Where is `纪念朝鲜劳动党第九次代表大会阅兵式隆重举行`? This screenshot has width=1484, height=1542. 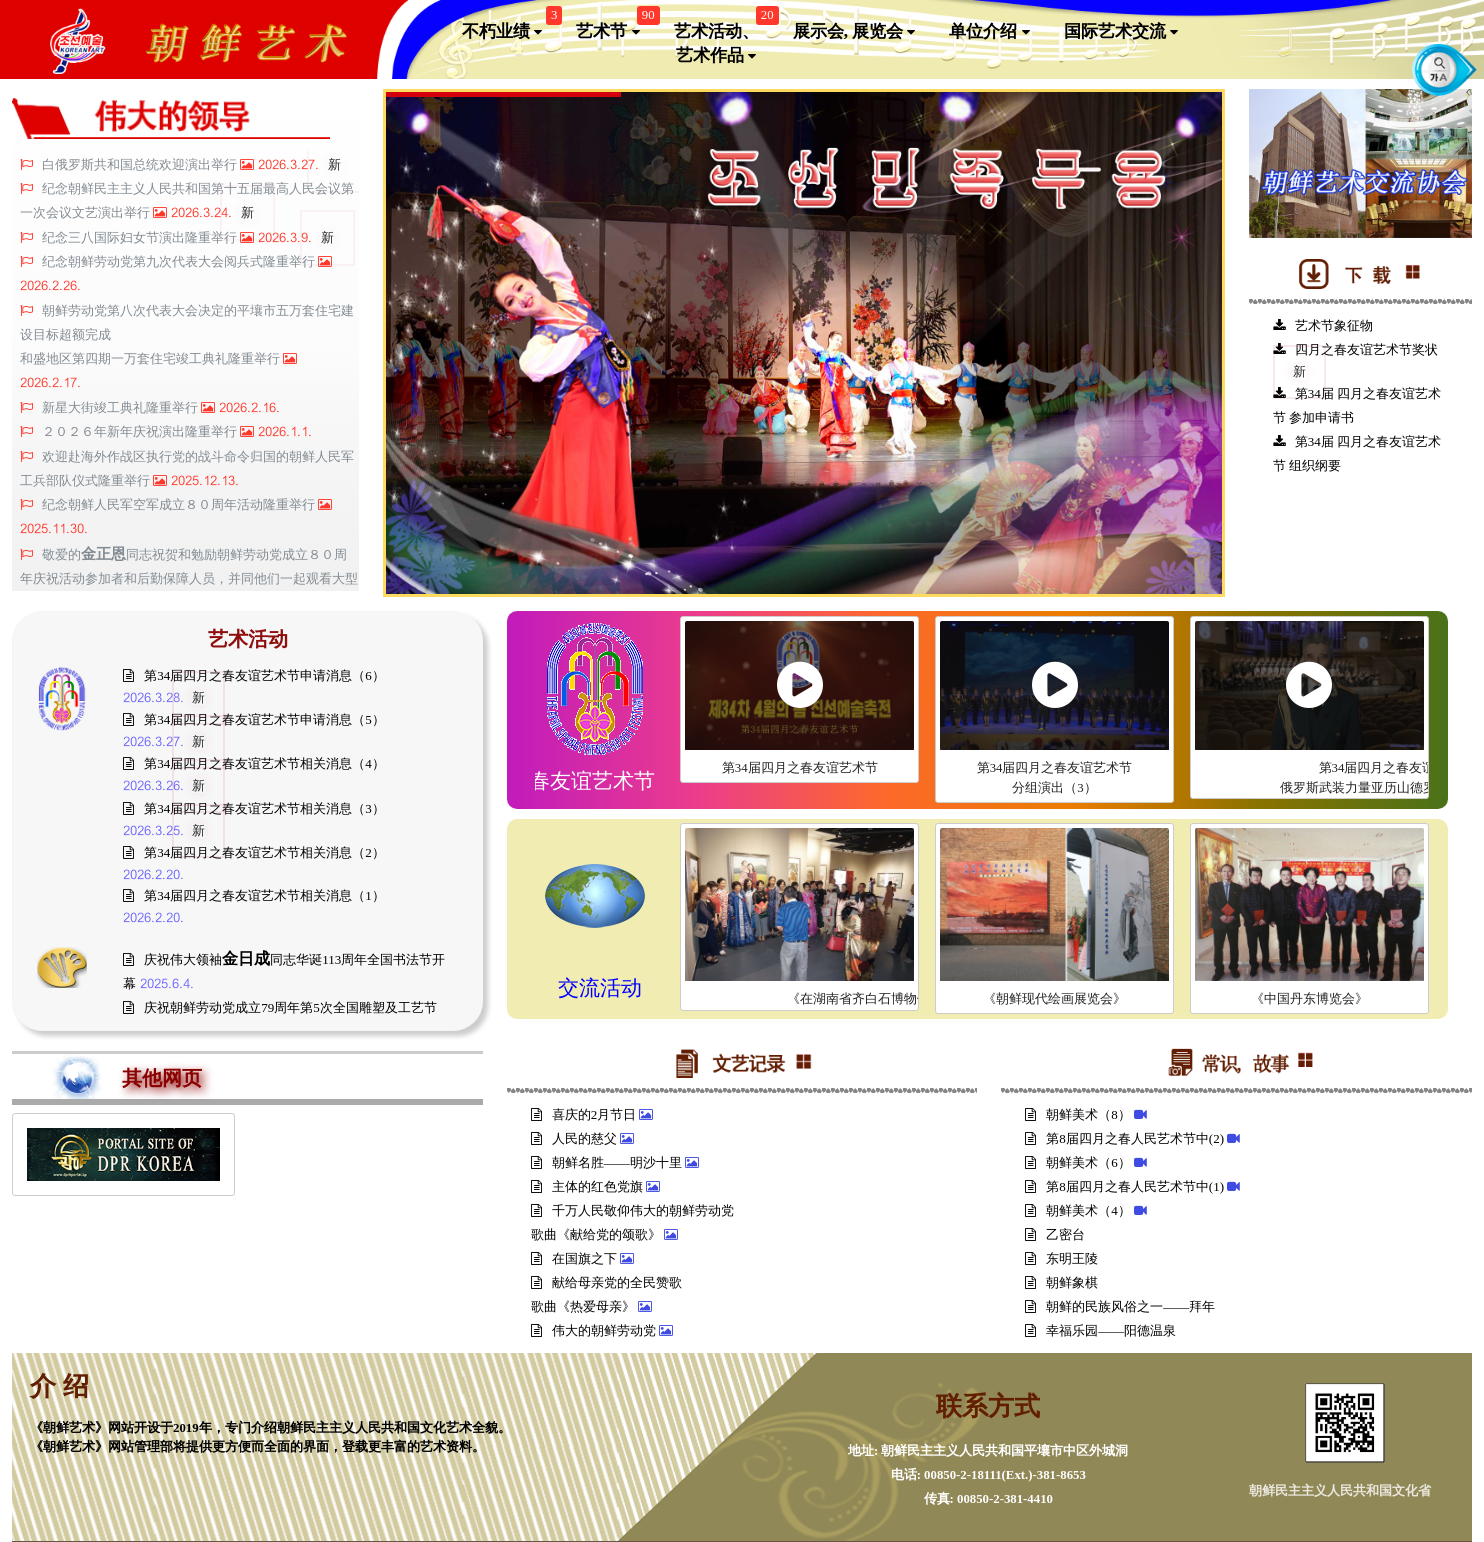 纪念朝鲜劳动党第九次代表大会阅兵式隆重举行 is located at coordinates (180, 262).